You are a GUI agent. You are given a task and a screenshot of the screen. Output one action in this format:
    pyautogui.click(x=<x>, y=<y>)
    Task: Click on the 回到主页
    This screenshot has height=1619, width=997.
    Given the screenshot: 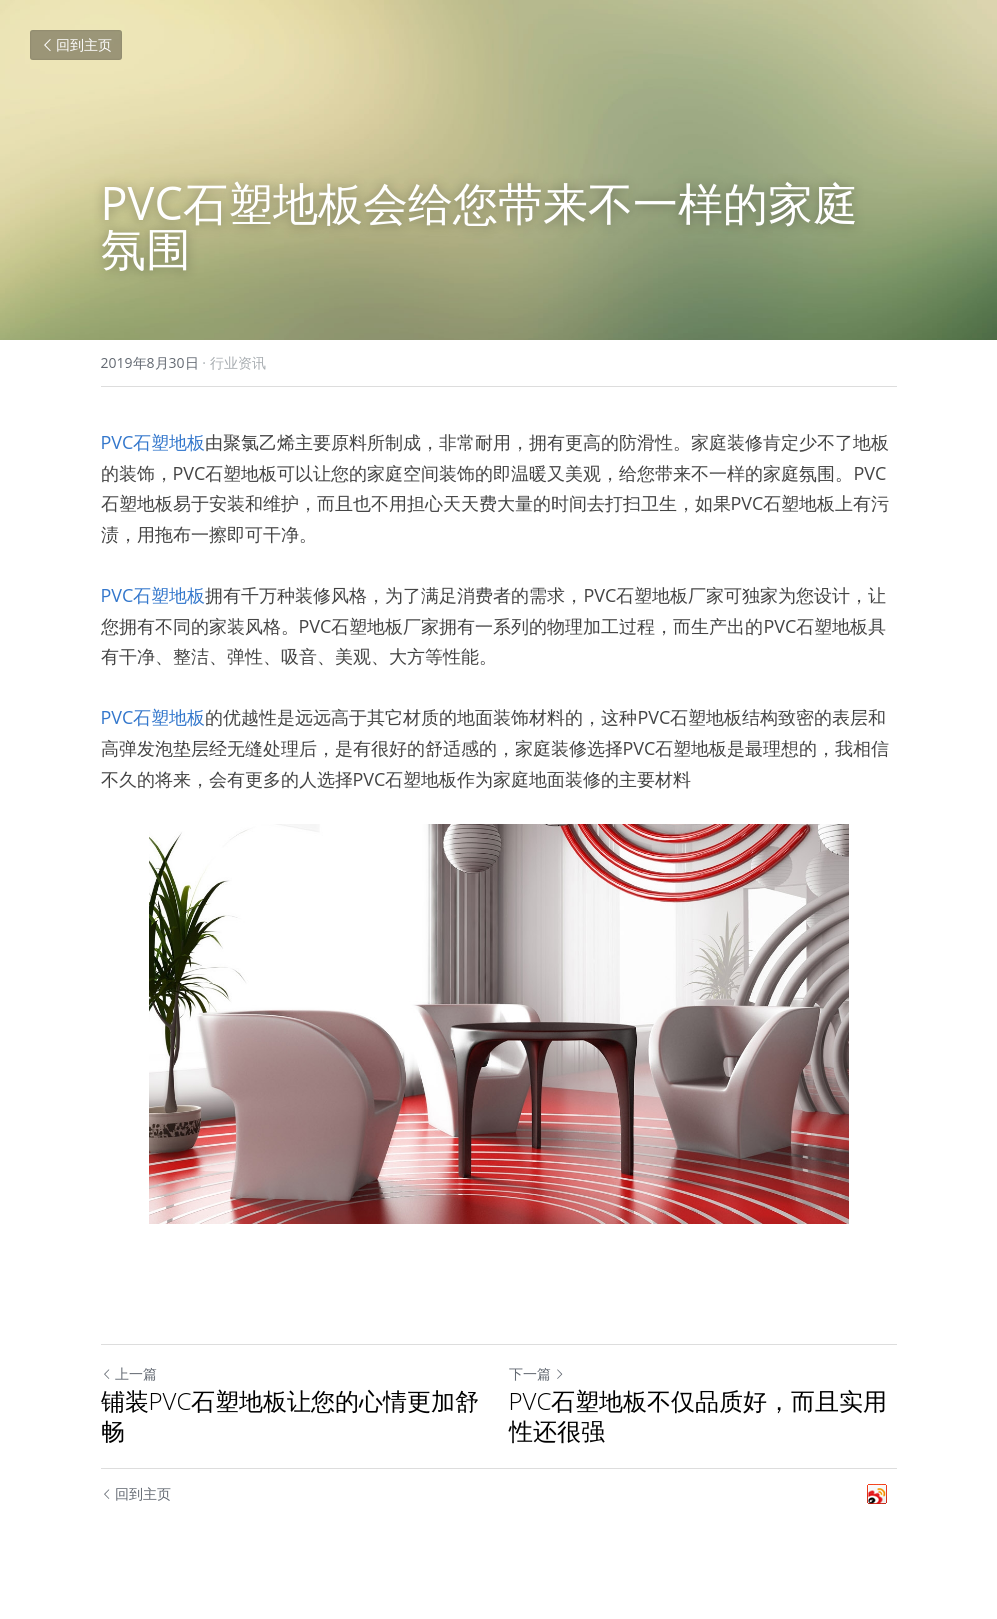 What is the action you would take?
    pyautogui.click(x=76, y=44)
    